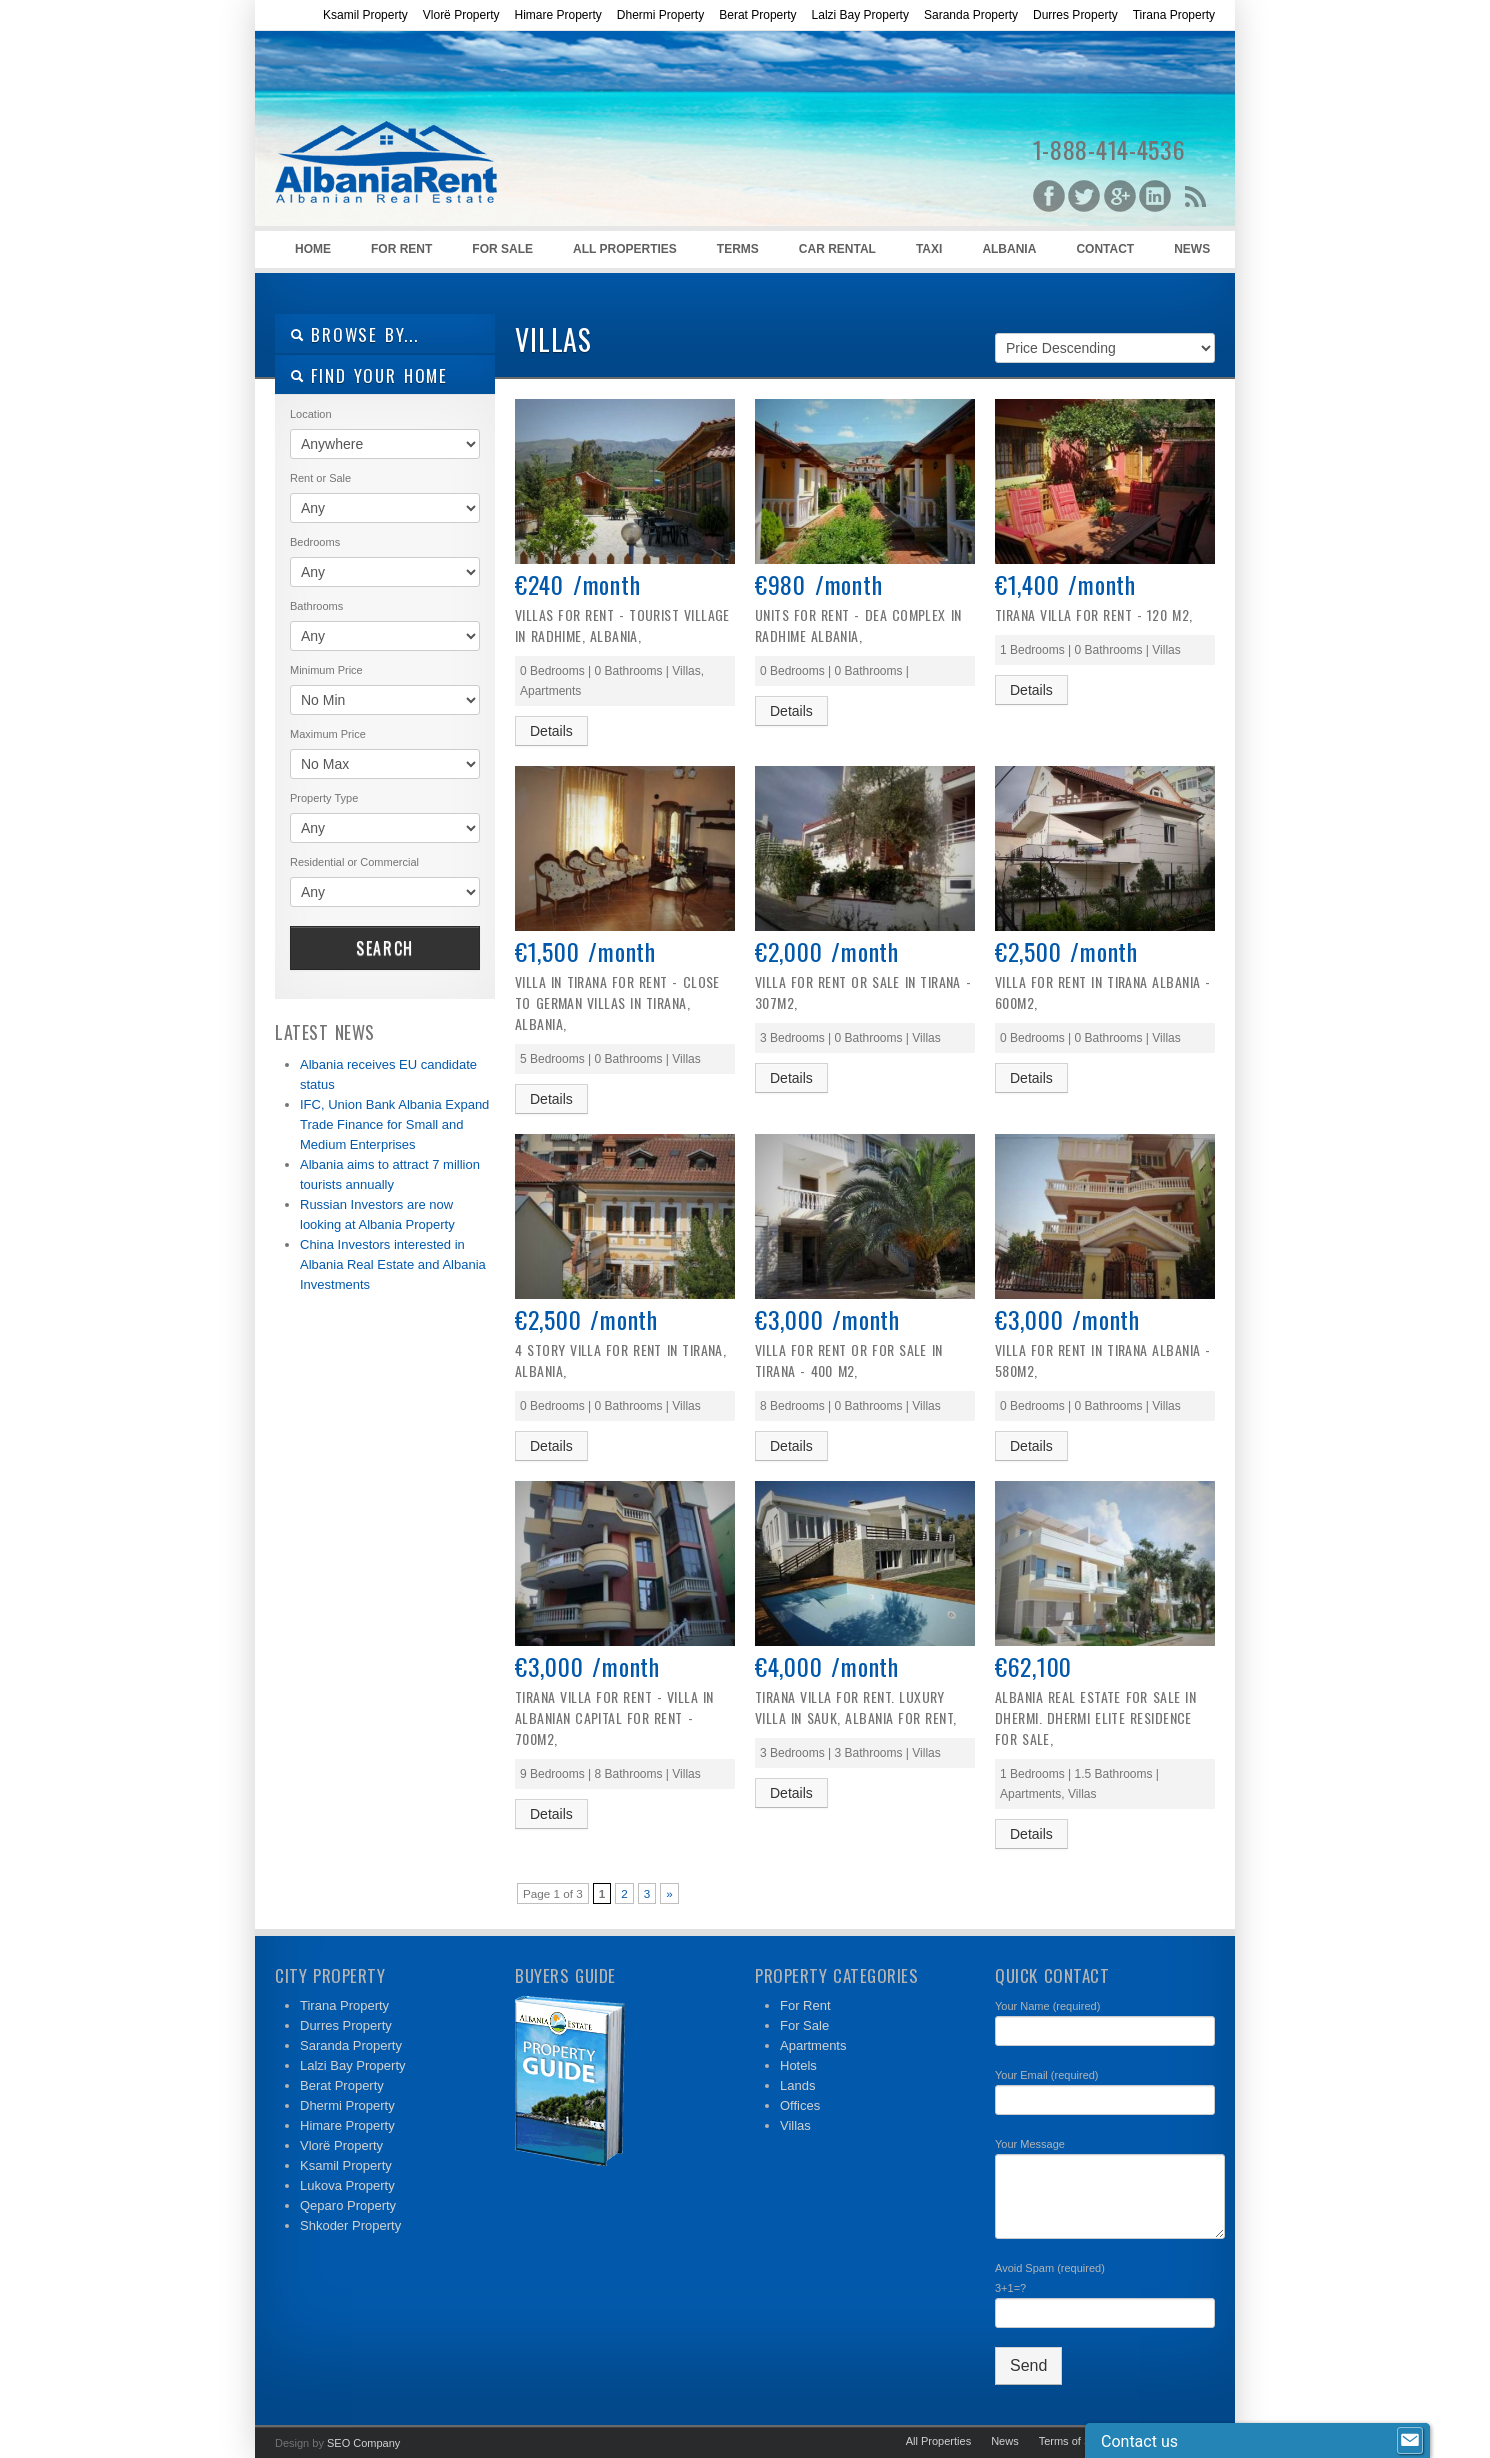 Image resolution: width=1490 pixels, height=2458 pixels. What do you see at coordinates (1075, 15) in the screenshot?
I see `Durres Property` at bounding box center [1075, 15].